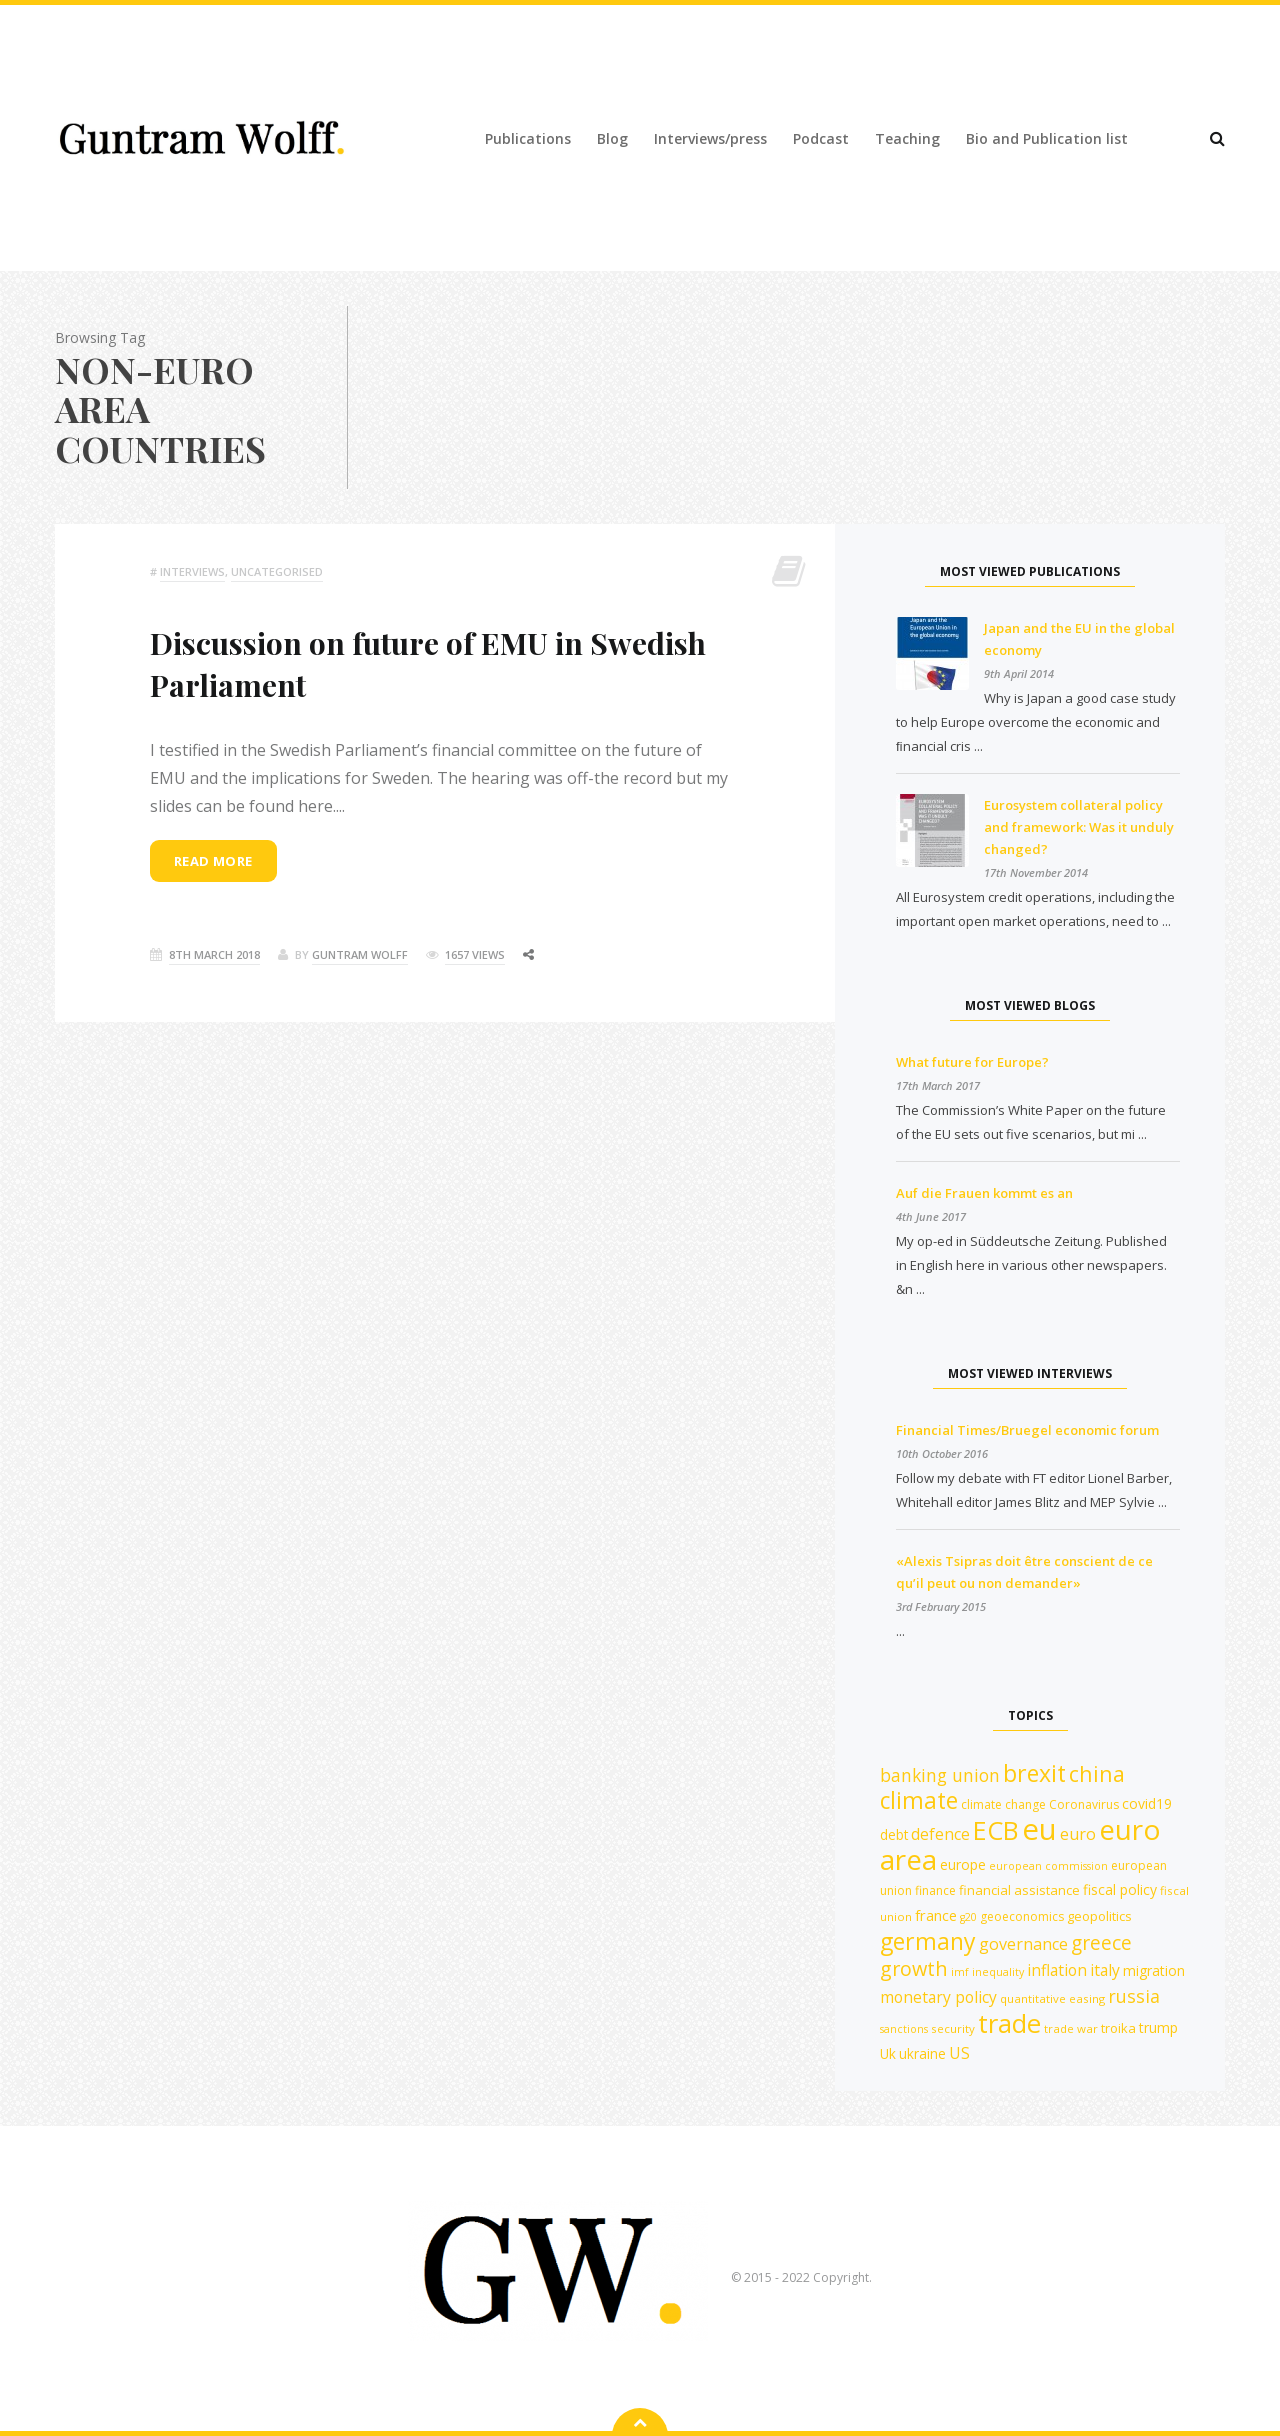 This screenshot has height=2436, width=1280. Describe the element at coordinates (1134, 1996) in the screenshot. I see `russia [russia (23 items)]` at that location.